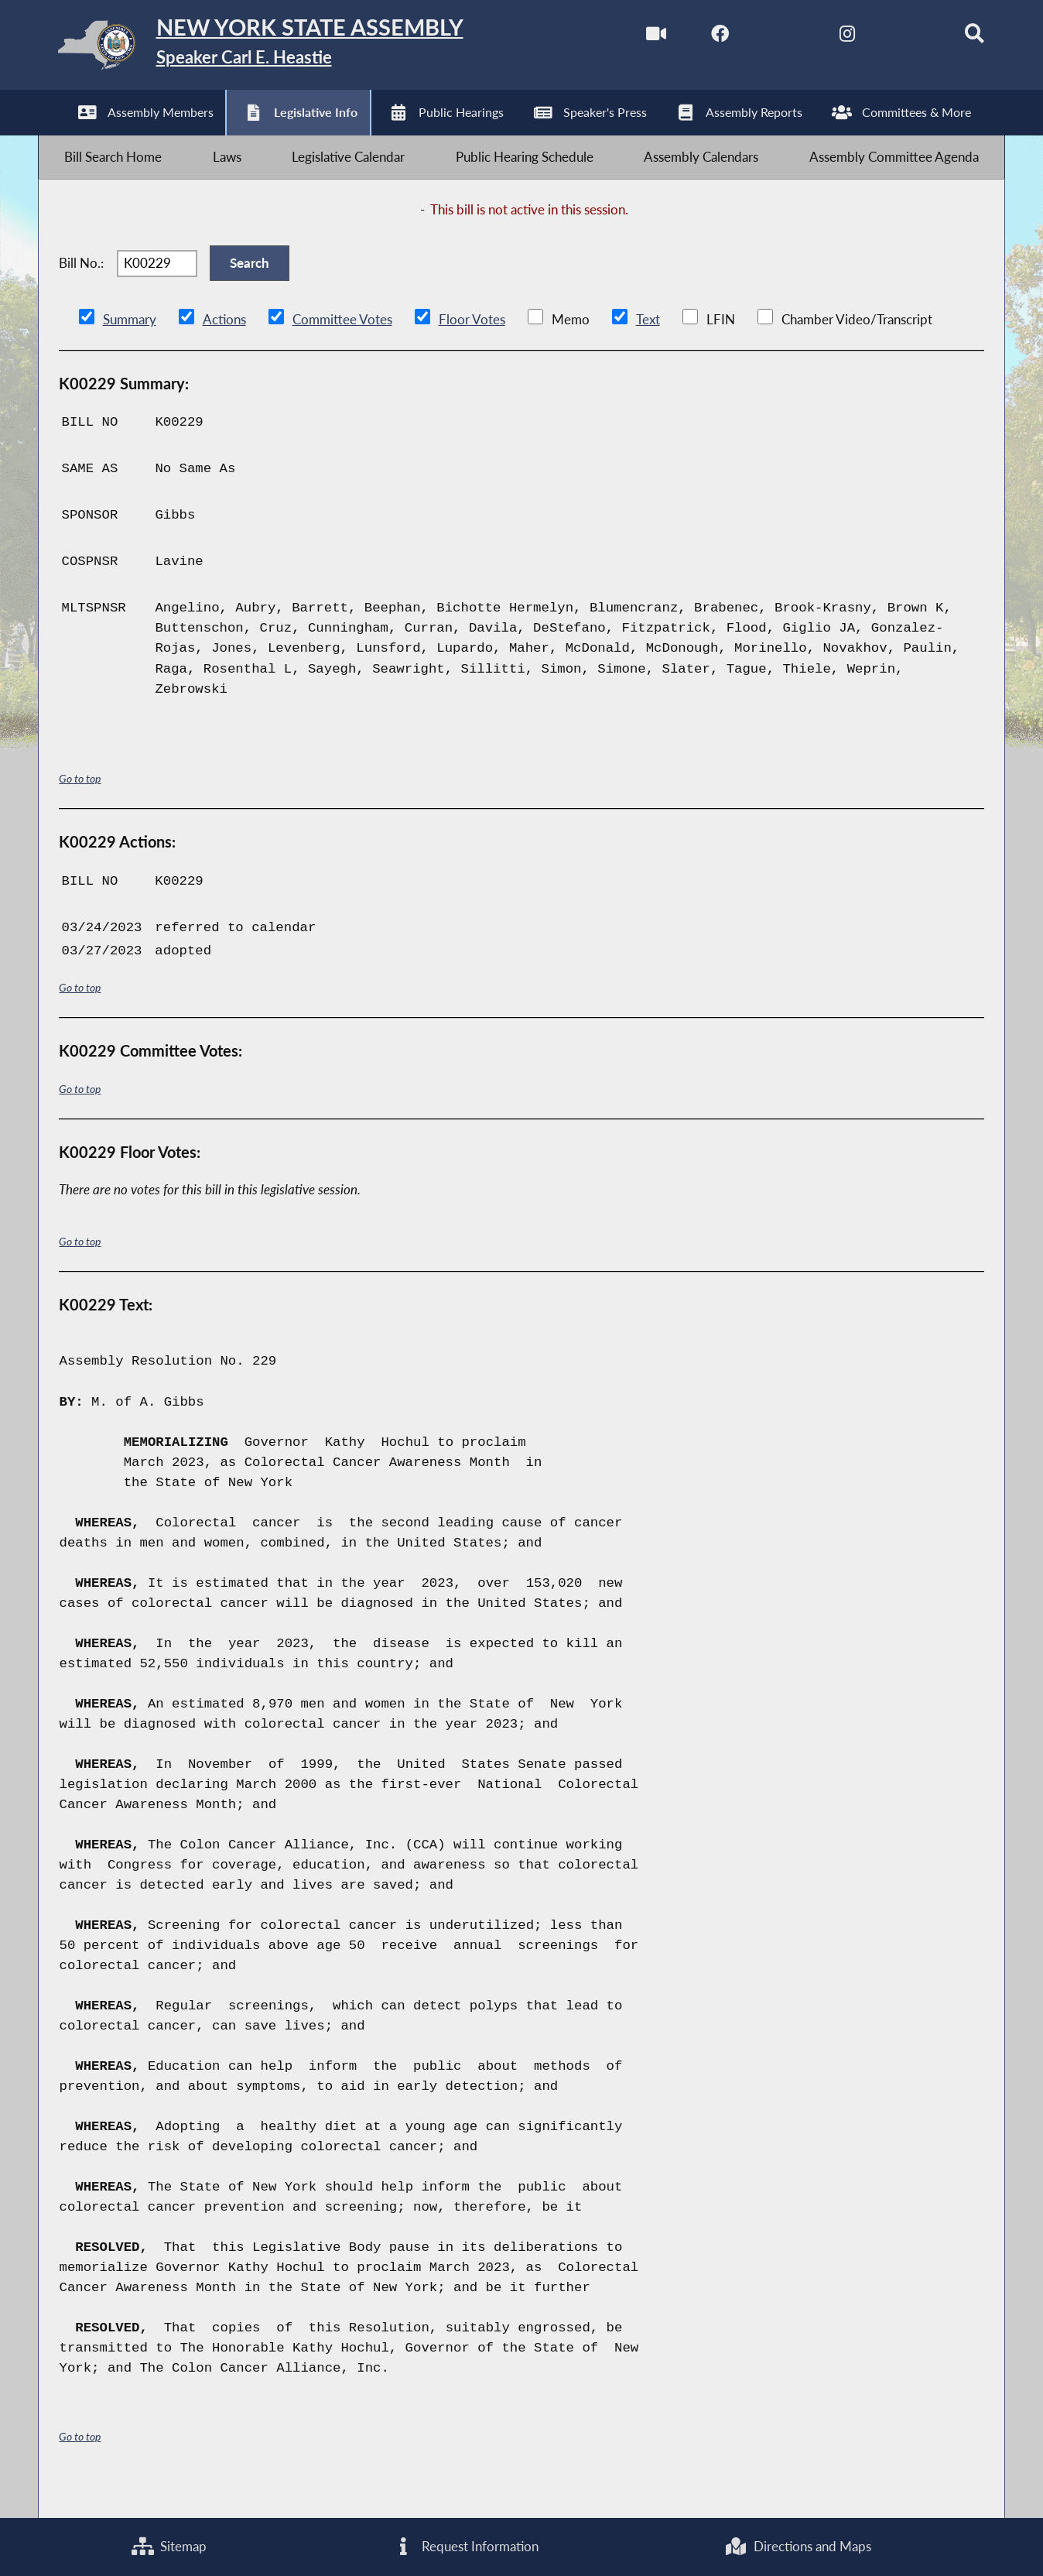 The width and height of the screenshot is (1043, 2576). What do you see at coordinates (283, 49) in the screenshot?
I see `[Return to Assembly Home]` at bounding box center [283, 49].